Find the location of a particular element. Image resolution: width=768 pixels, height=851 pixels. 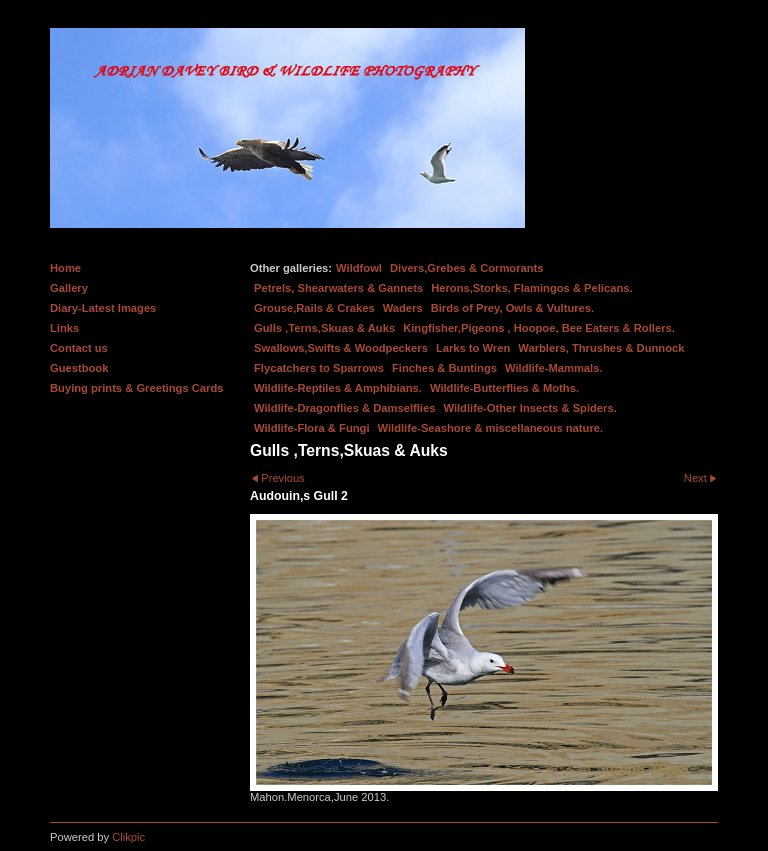

Larks to Wren is located at coordinates (473, 348).